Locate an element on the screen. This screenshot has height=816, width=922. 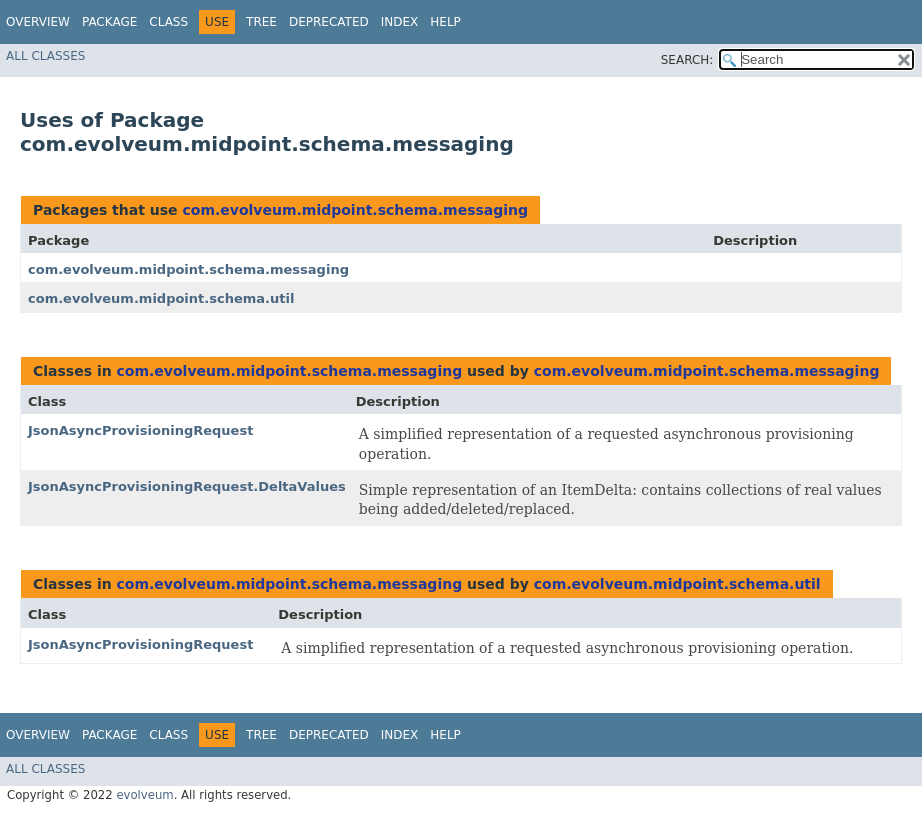
JsonAsyncProvisioningRequest is located at coordinates (140, 430).